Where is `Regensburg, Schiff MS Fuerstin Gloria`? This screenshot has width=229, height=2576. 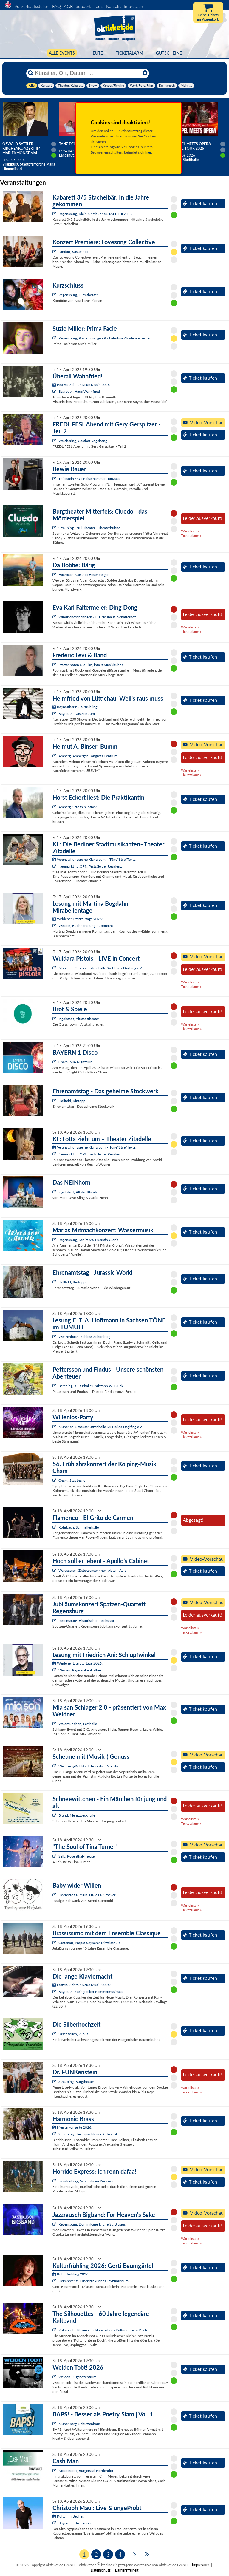 Regensburg, Schiff MS Fuerstin Gloria is located at coordinates (88, 1239).